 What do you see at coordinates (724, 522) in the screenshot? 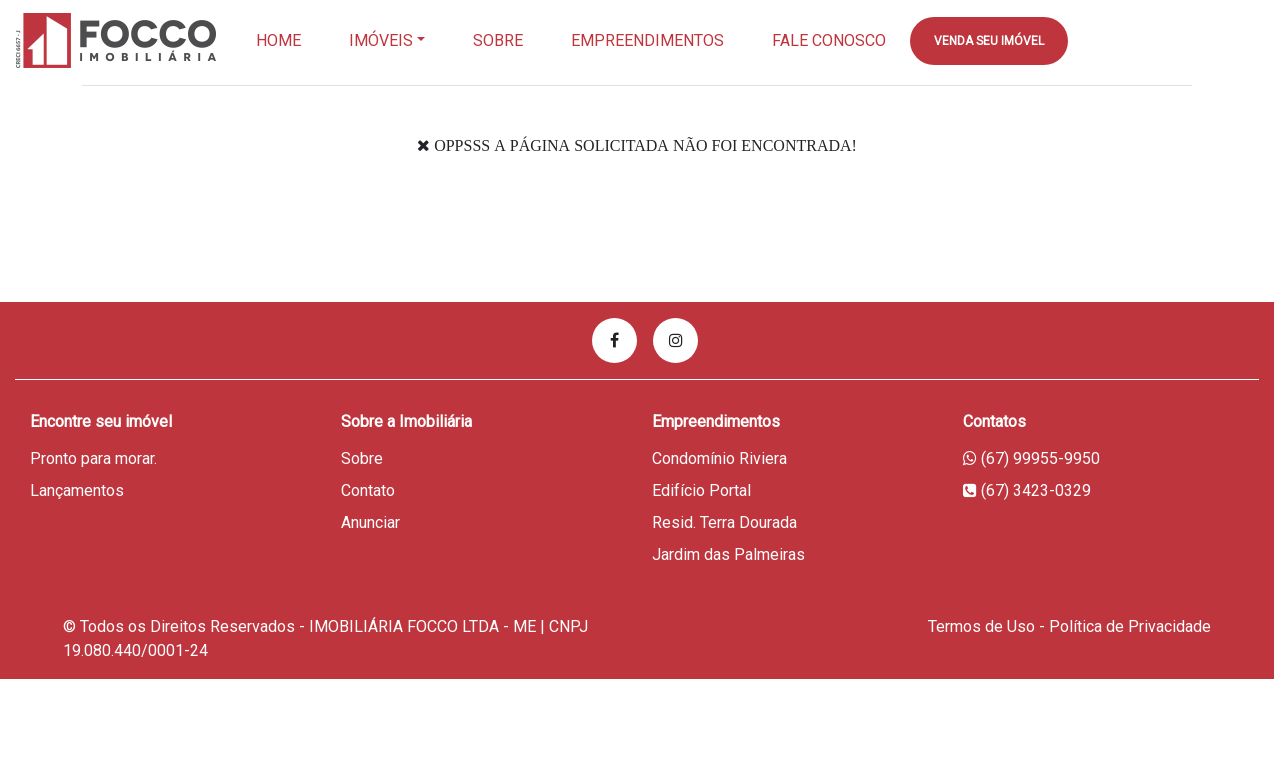
I see `Resid. Terra Dourada` at bounding box center [724, 522].